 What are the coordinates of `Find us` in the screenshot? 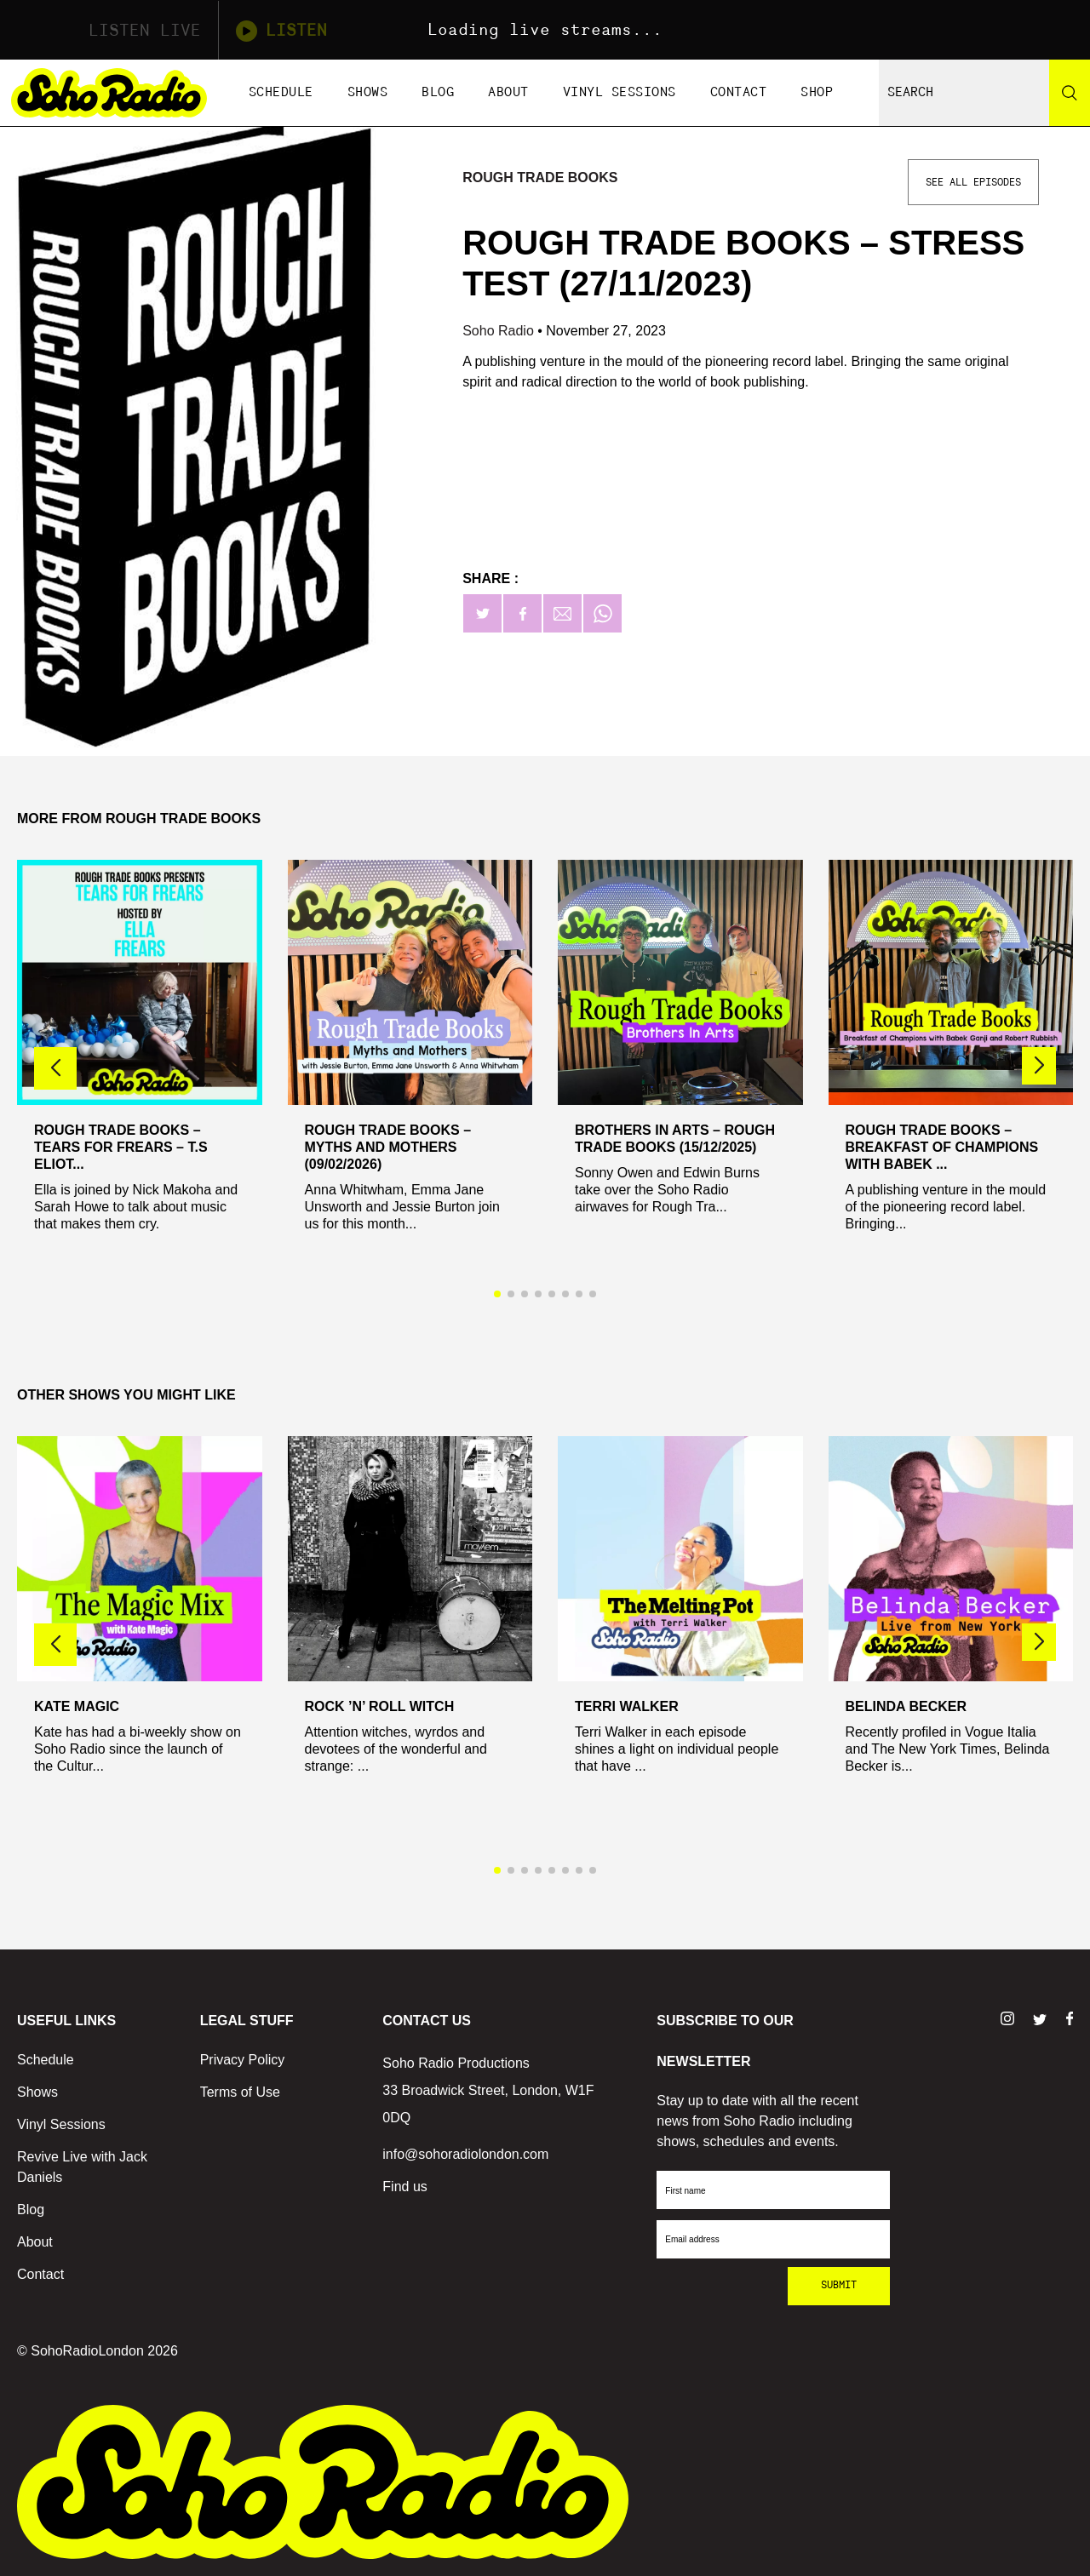 It's located at (404, 2186).